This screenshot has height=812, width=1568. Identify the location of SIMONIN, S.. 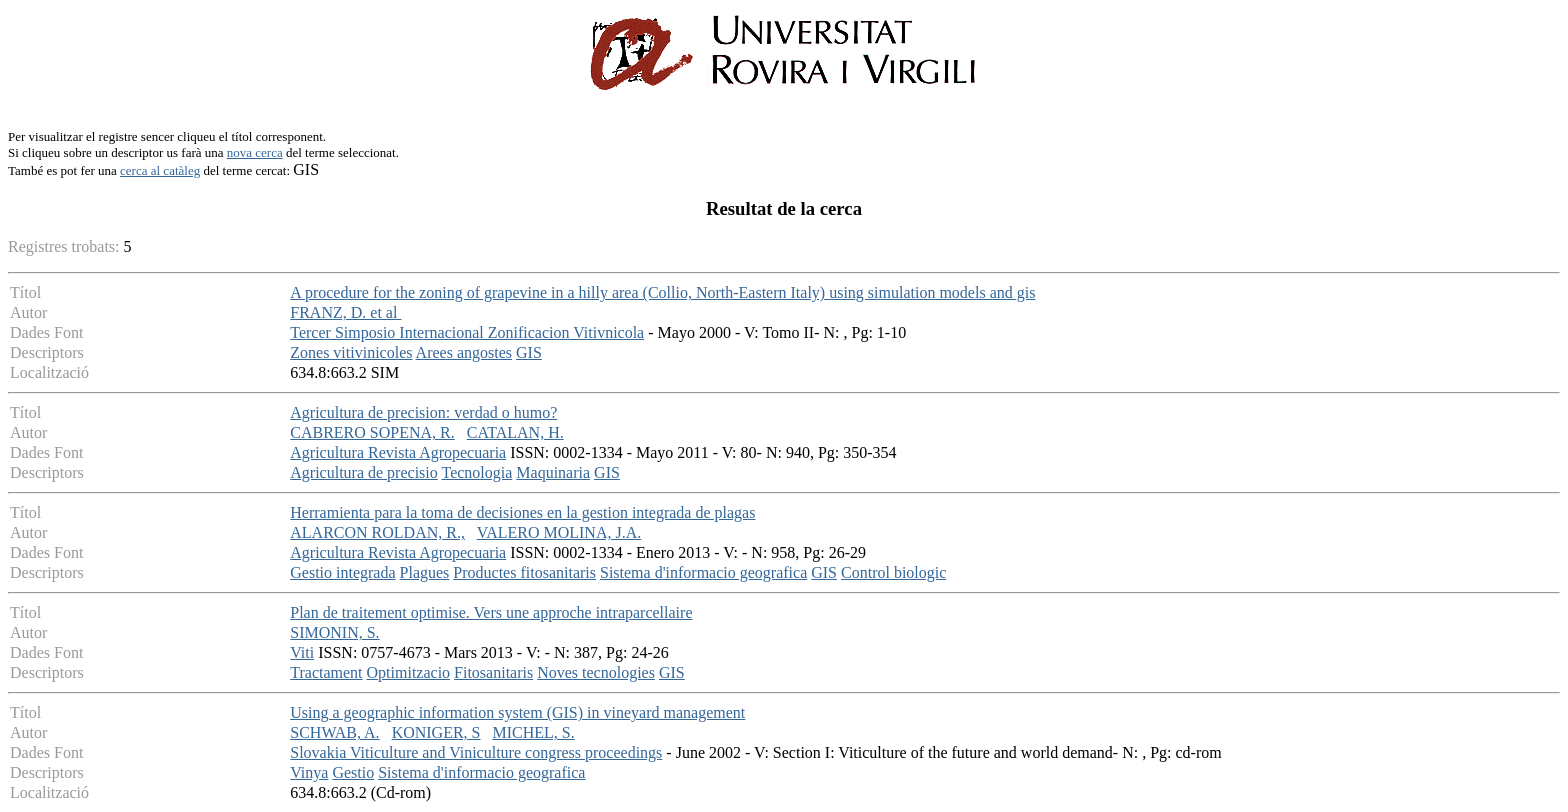
(334, 632).